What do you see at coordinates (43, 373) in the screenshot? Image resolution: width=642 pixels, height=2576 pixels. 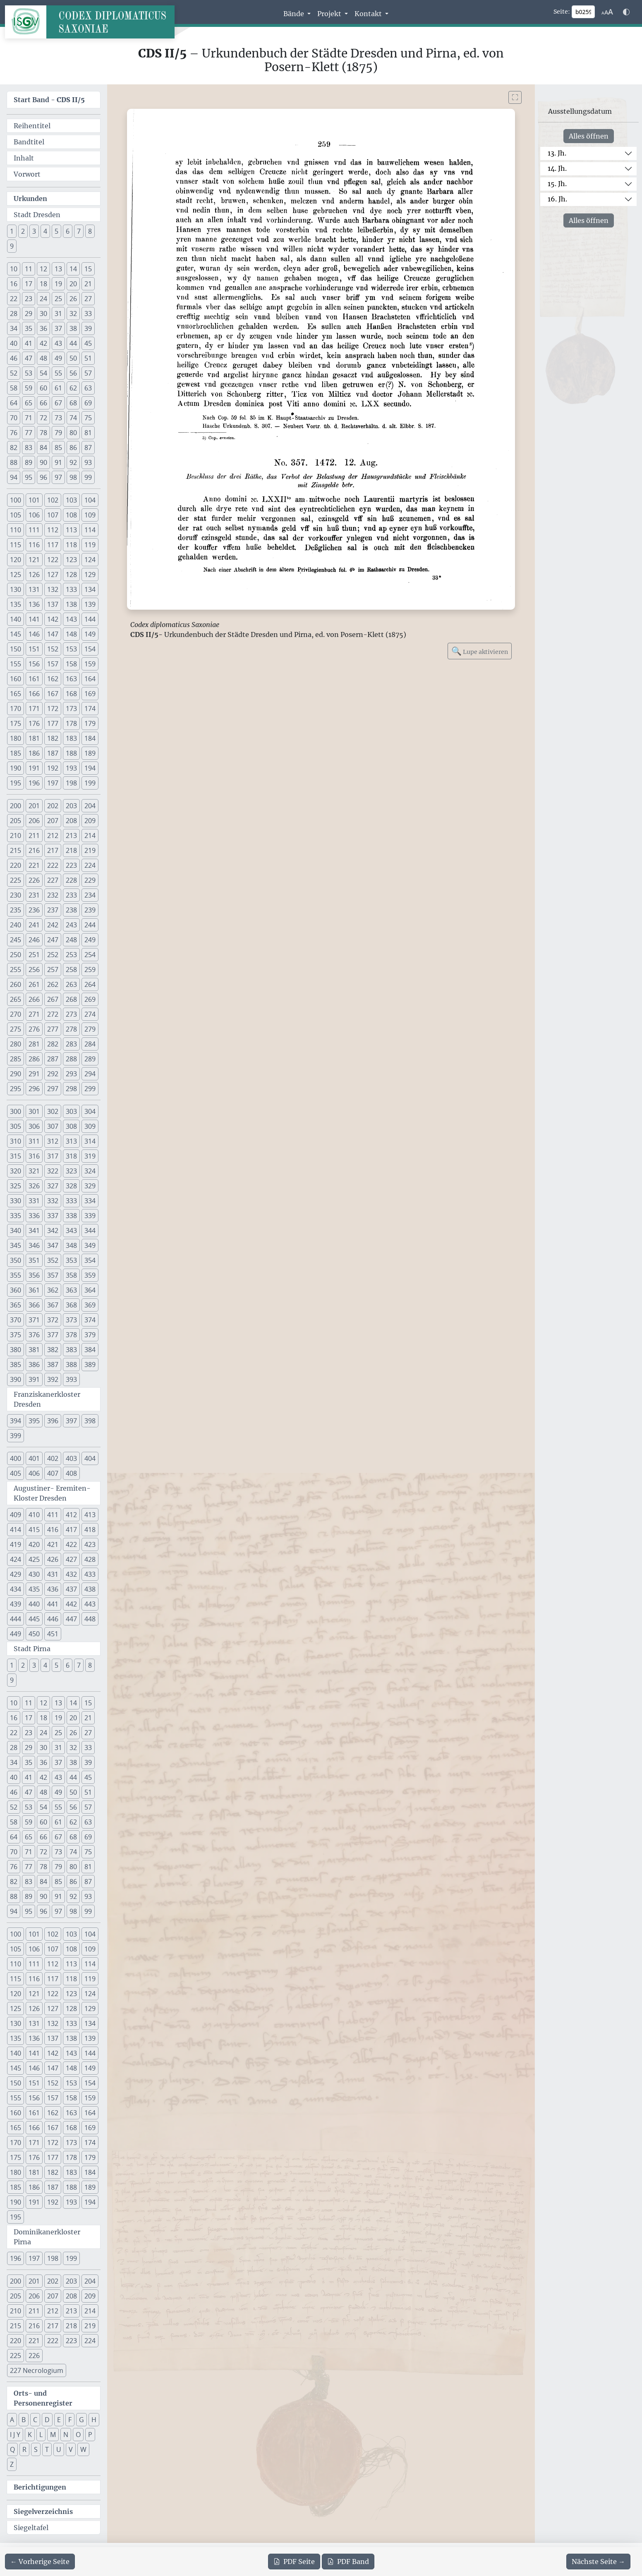 I see `54 [button]` at bounding box center [43, 373].